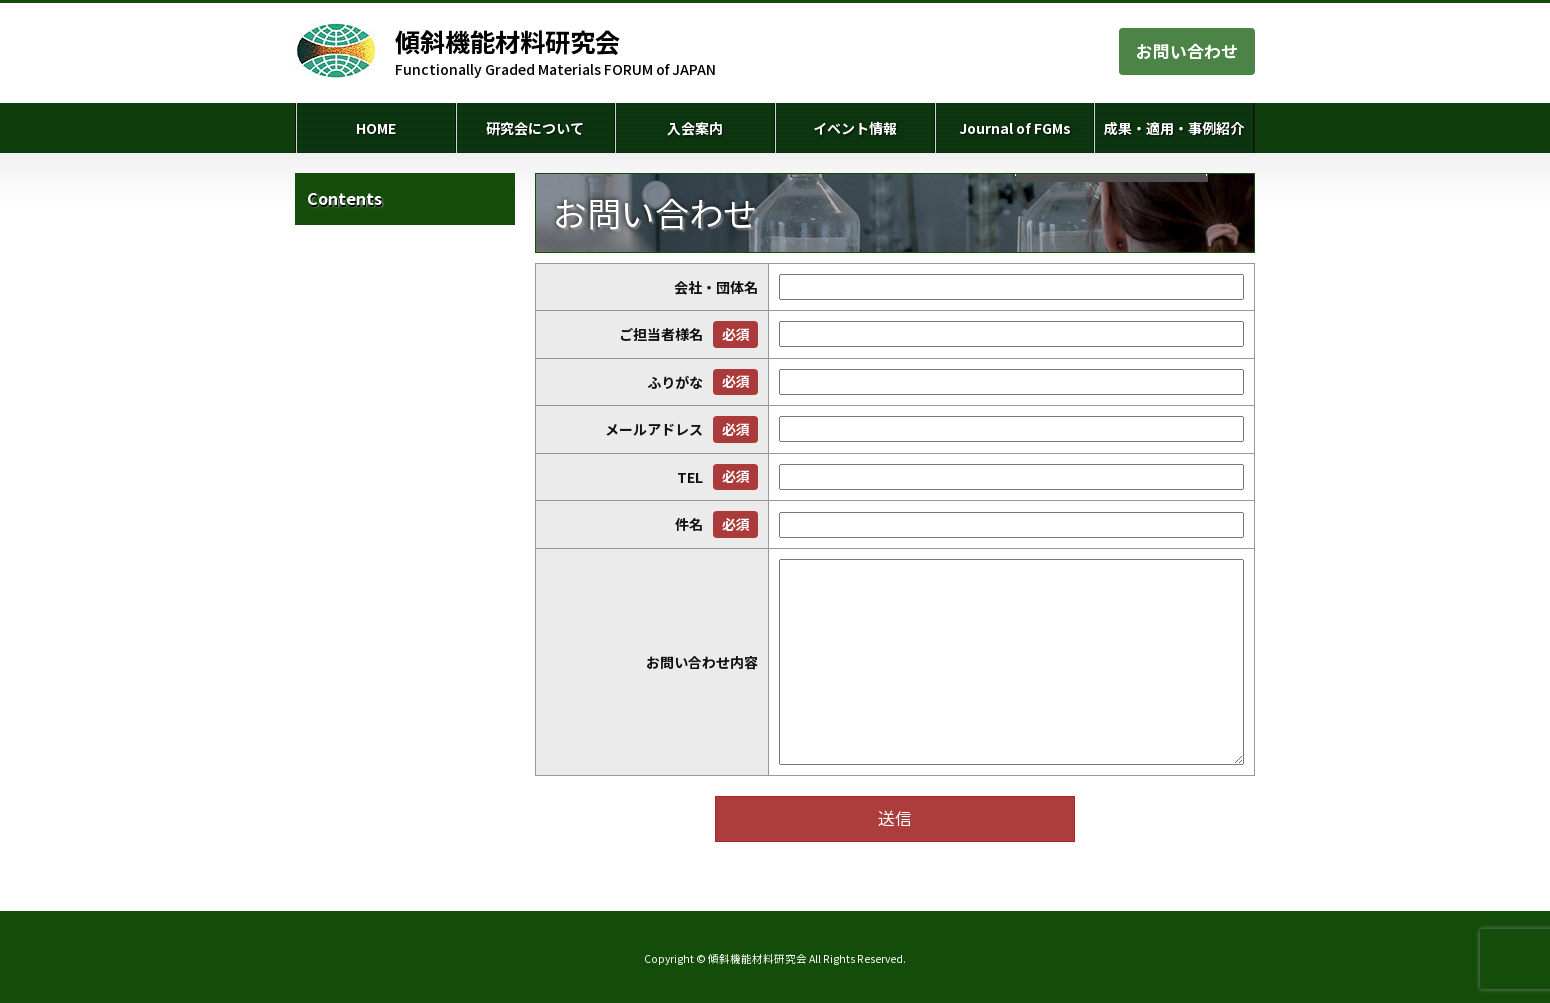  Describe the element at coordinates (376, 128) in the screenshot. I see `HOME` at that location.